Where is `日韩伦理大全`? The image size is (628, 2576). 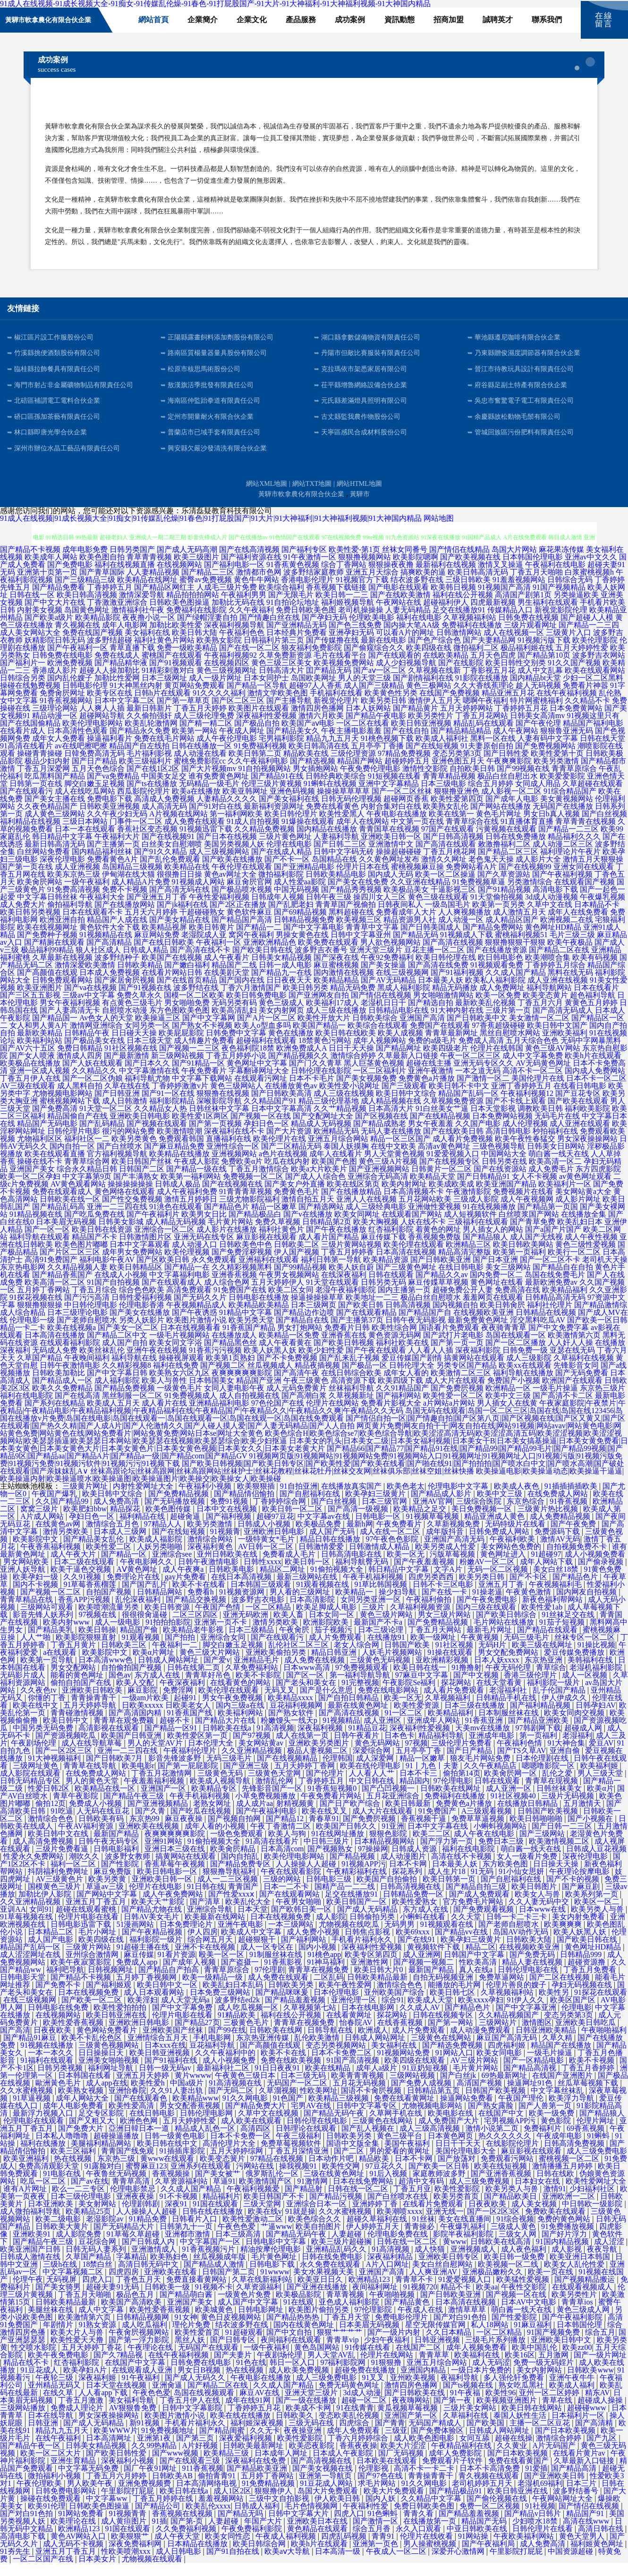
日韩伦理大全 is located at coordinates (411, 1378).